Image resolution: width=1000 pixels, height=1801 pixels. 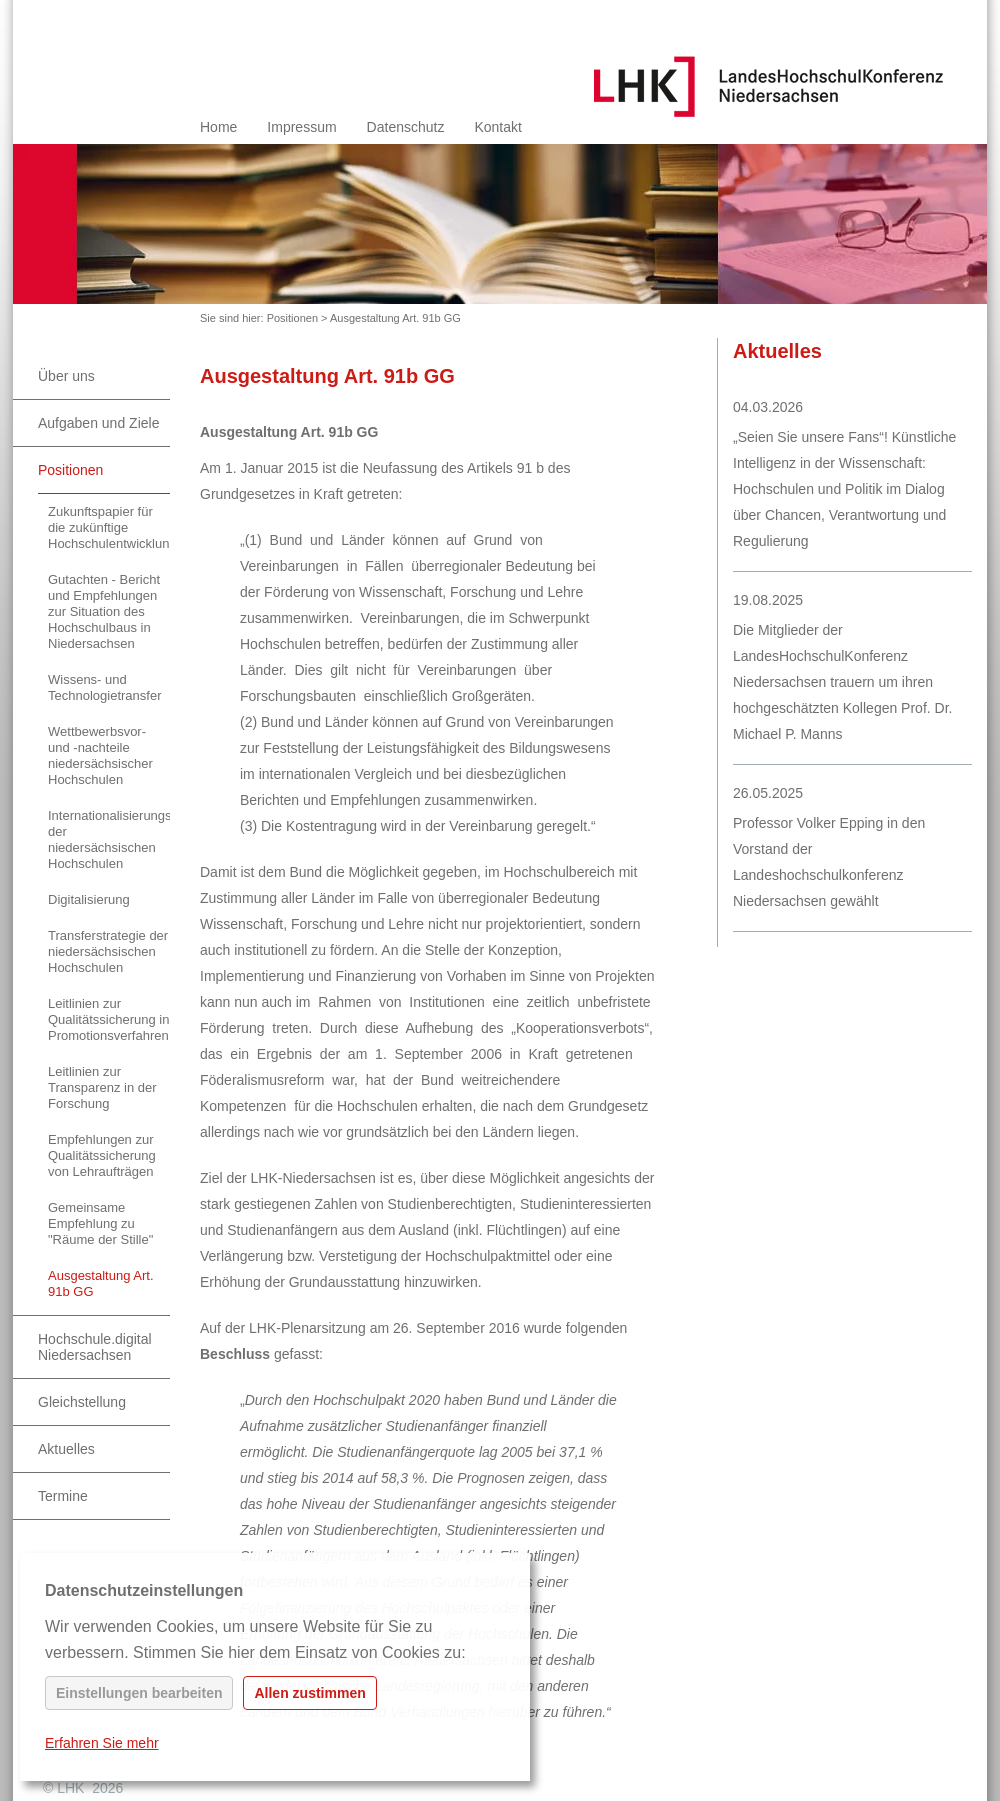 I want to click on Über uns, so click(x=66, y=376).